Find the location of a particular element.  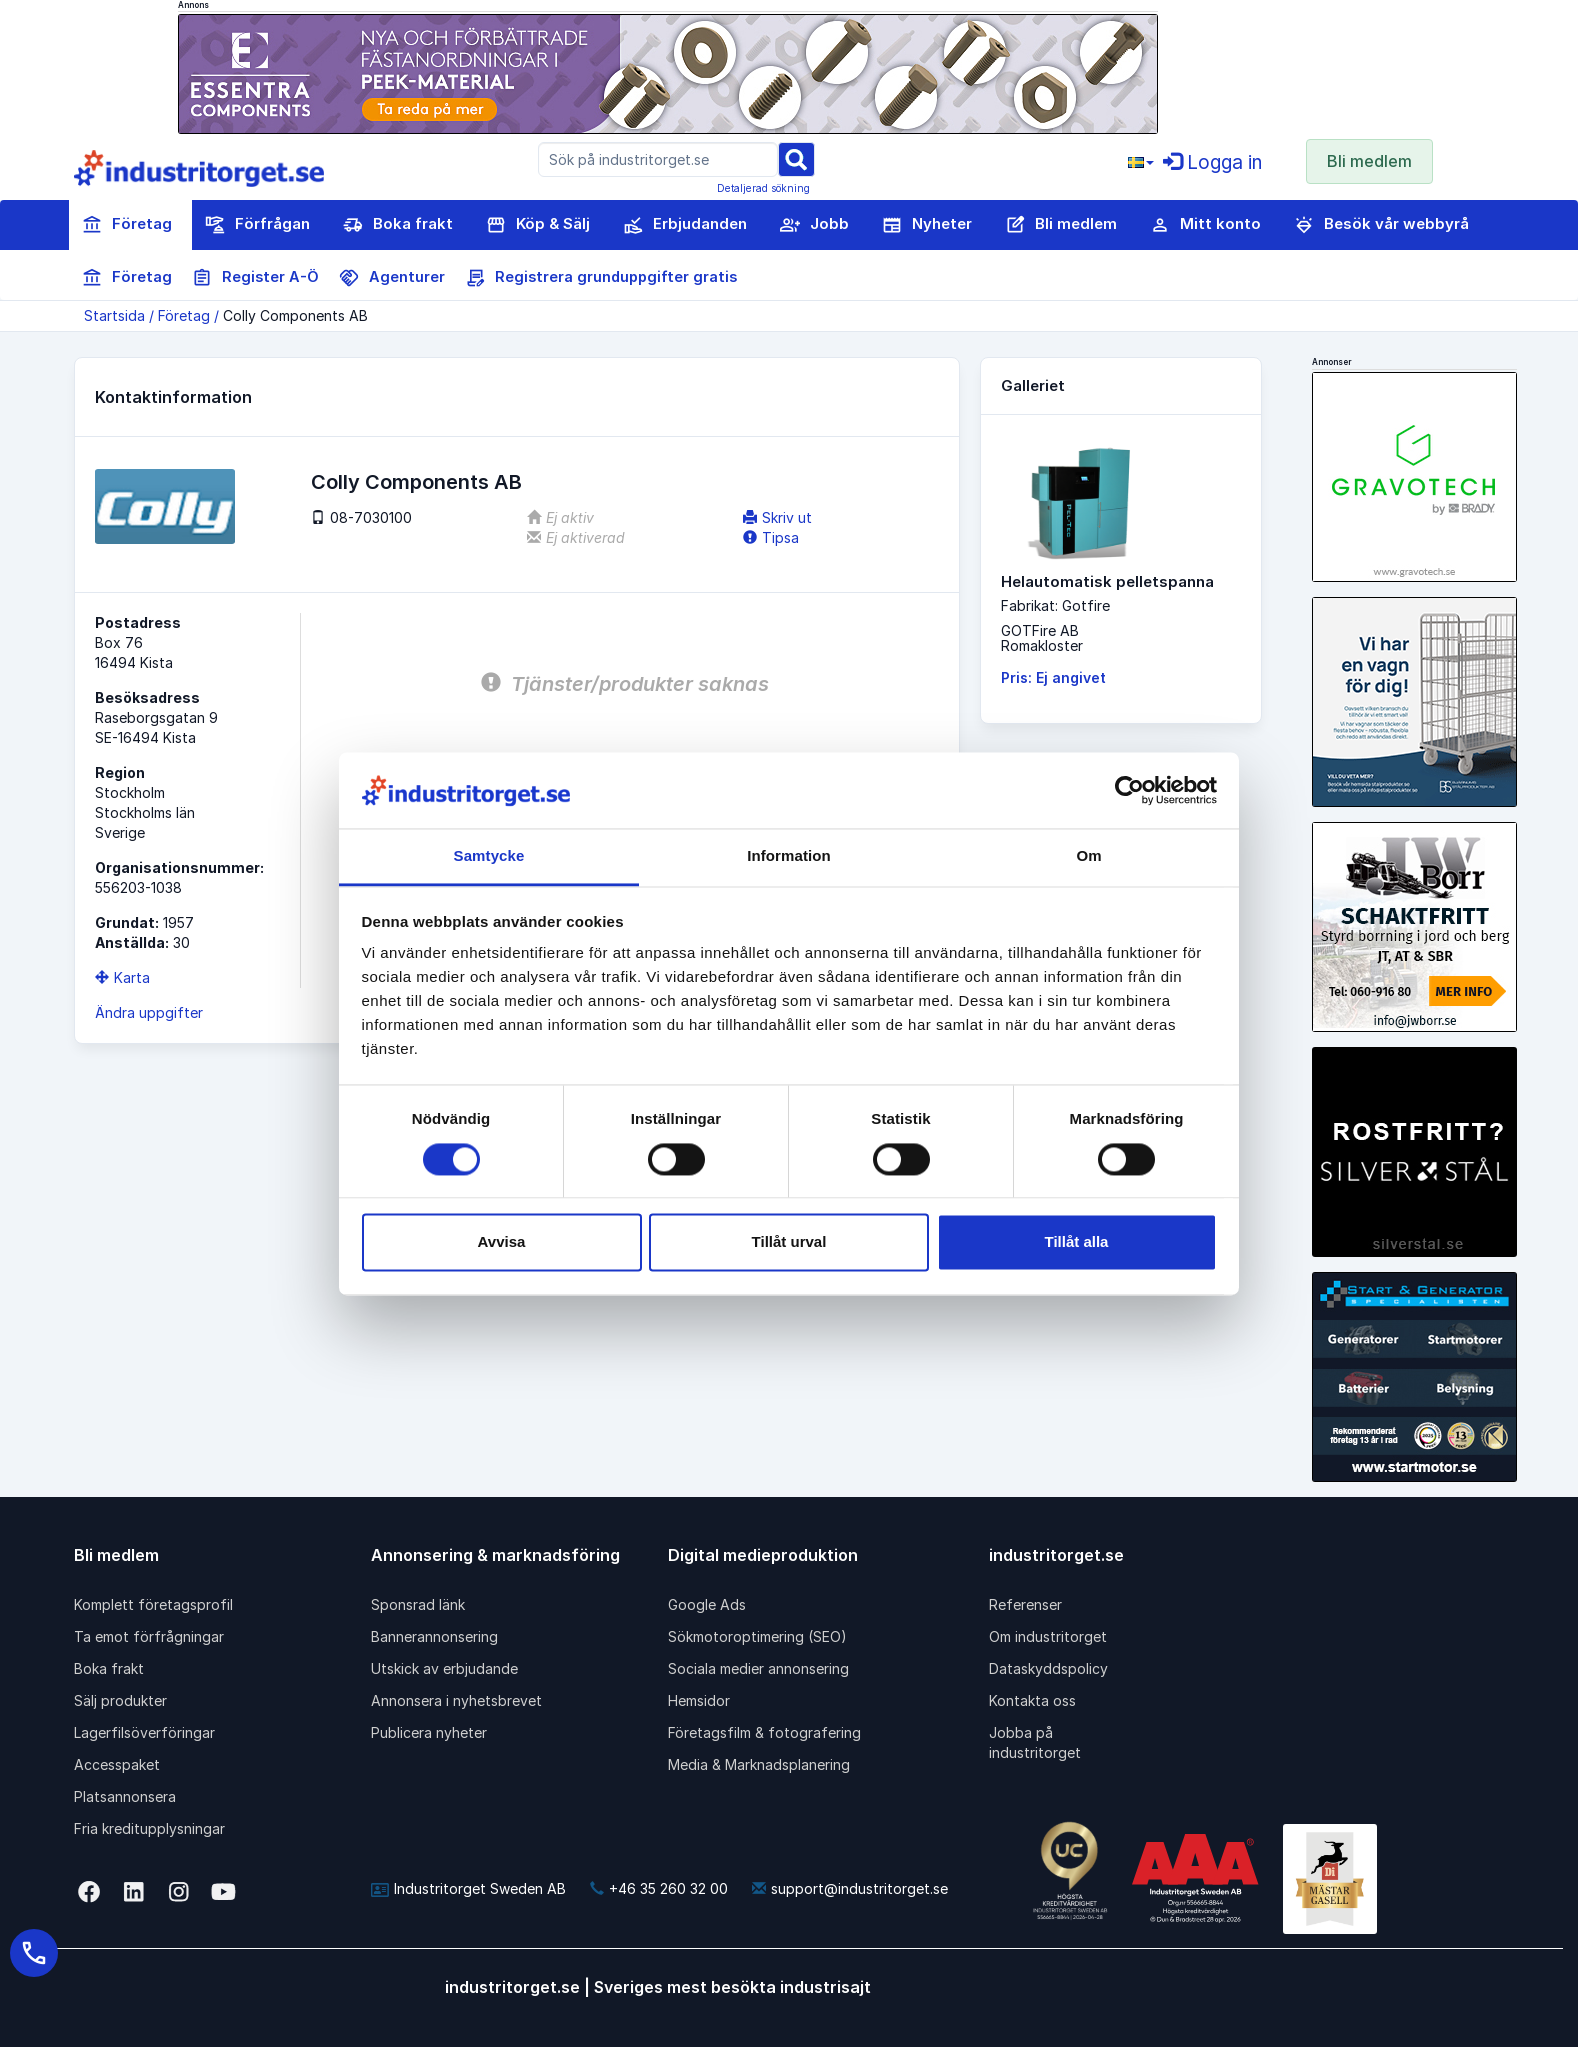

Samtycke [tab] is located at coordinates (489, 856).